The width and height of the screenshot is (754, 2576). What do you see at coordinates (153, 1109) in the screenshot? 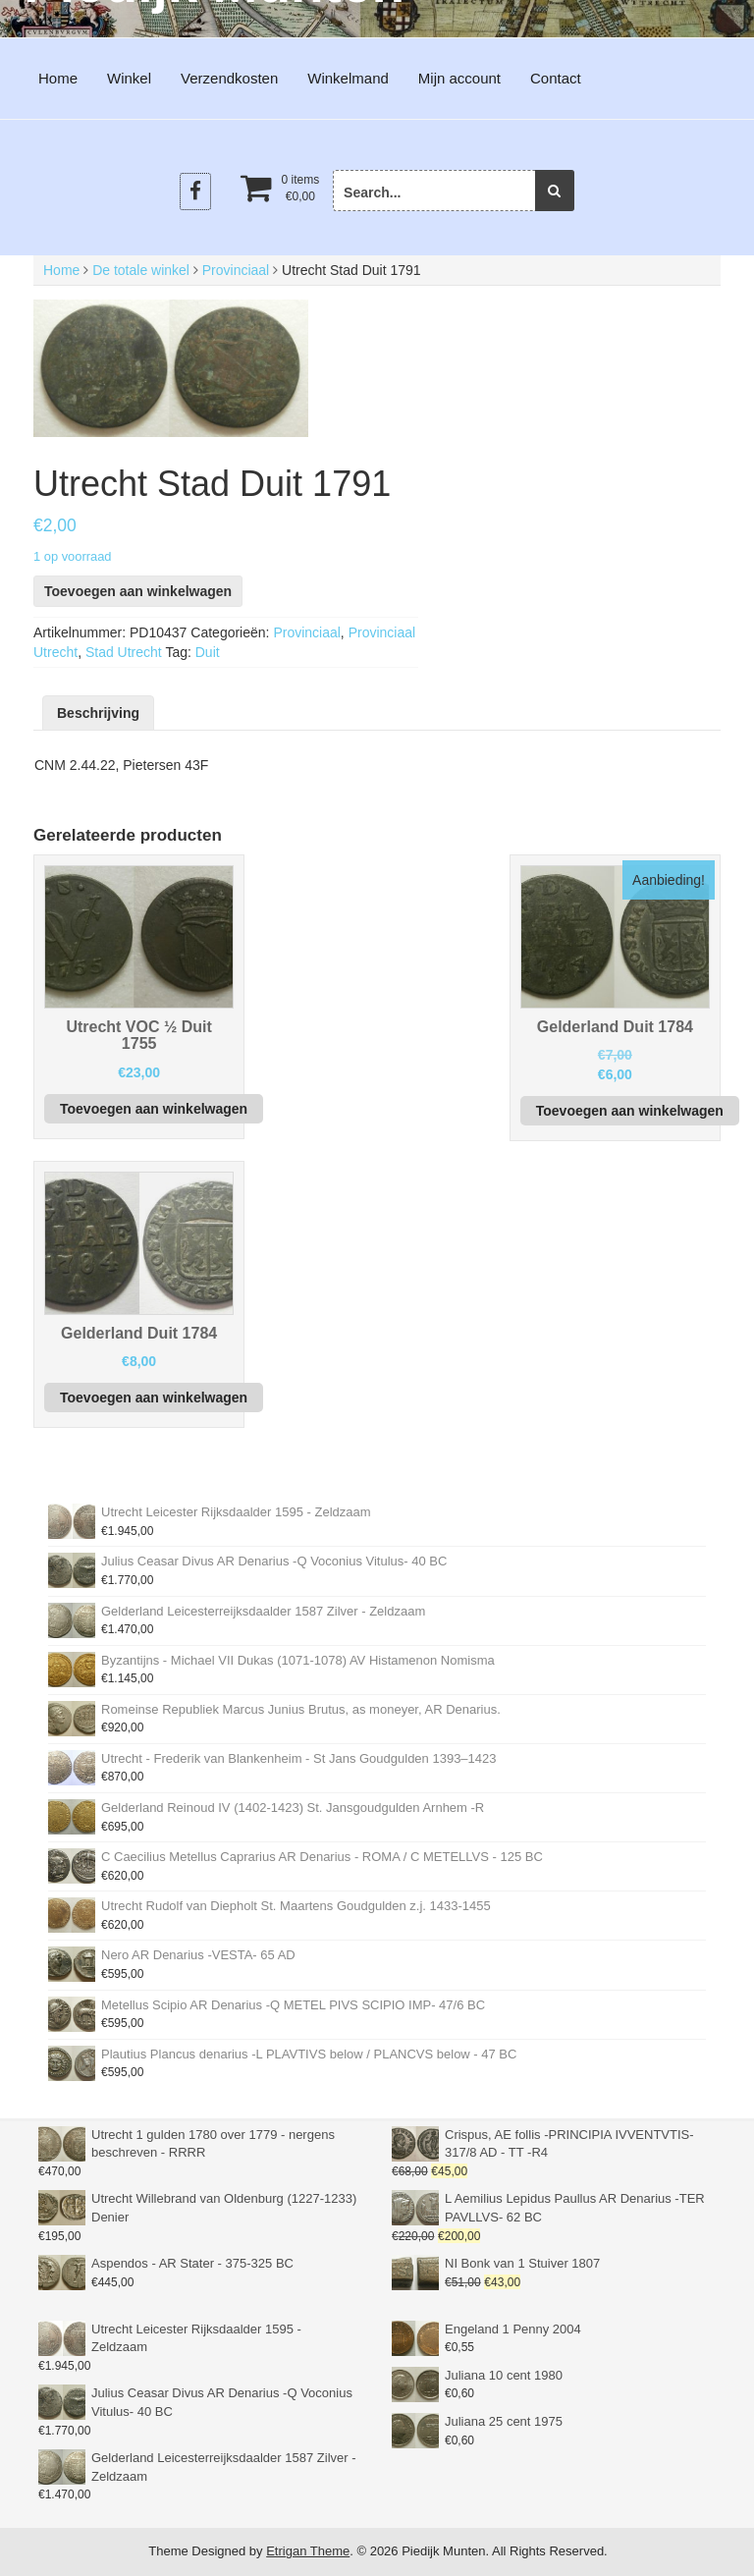
I see `Toevoegen aan winkelwagen [button]` at bounding box center [153, 1109].